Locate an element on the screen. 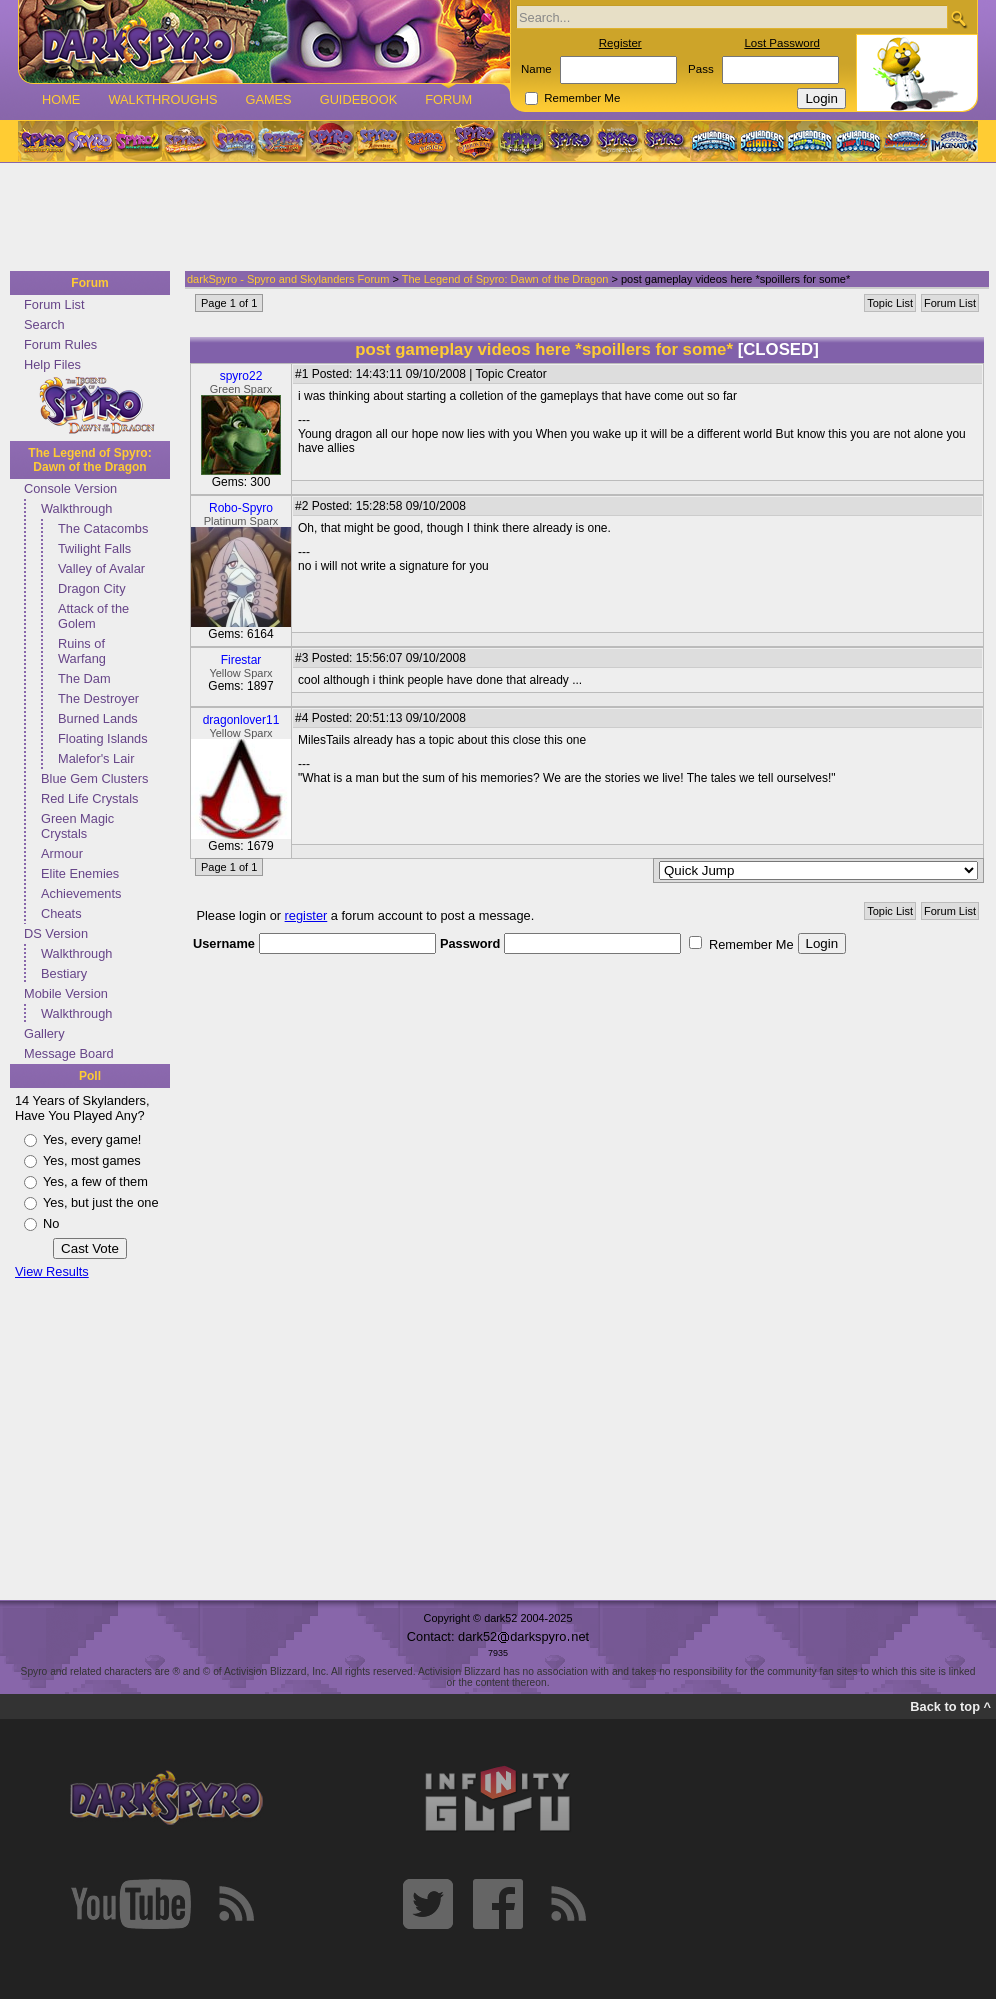 This screenshot has width=996, height=1999. Valley of Avalar is located at coordinates (101, 568).